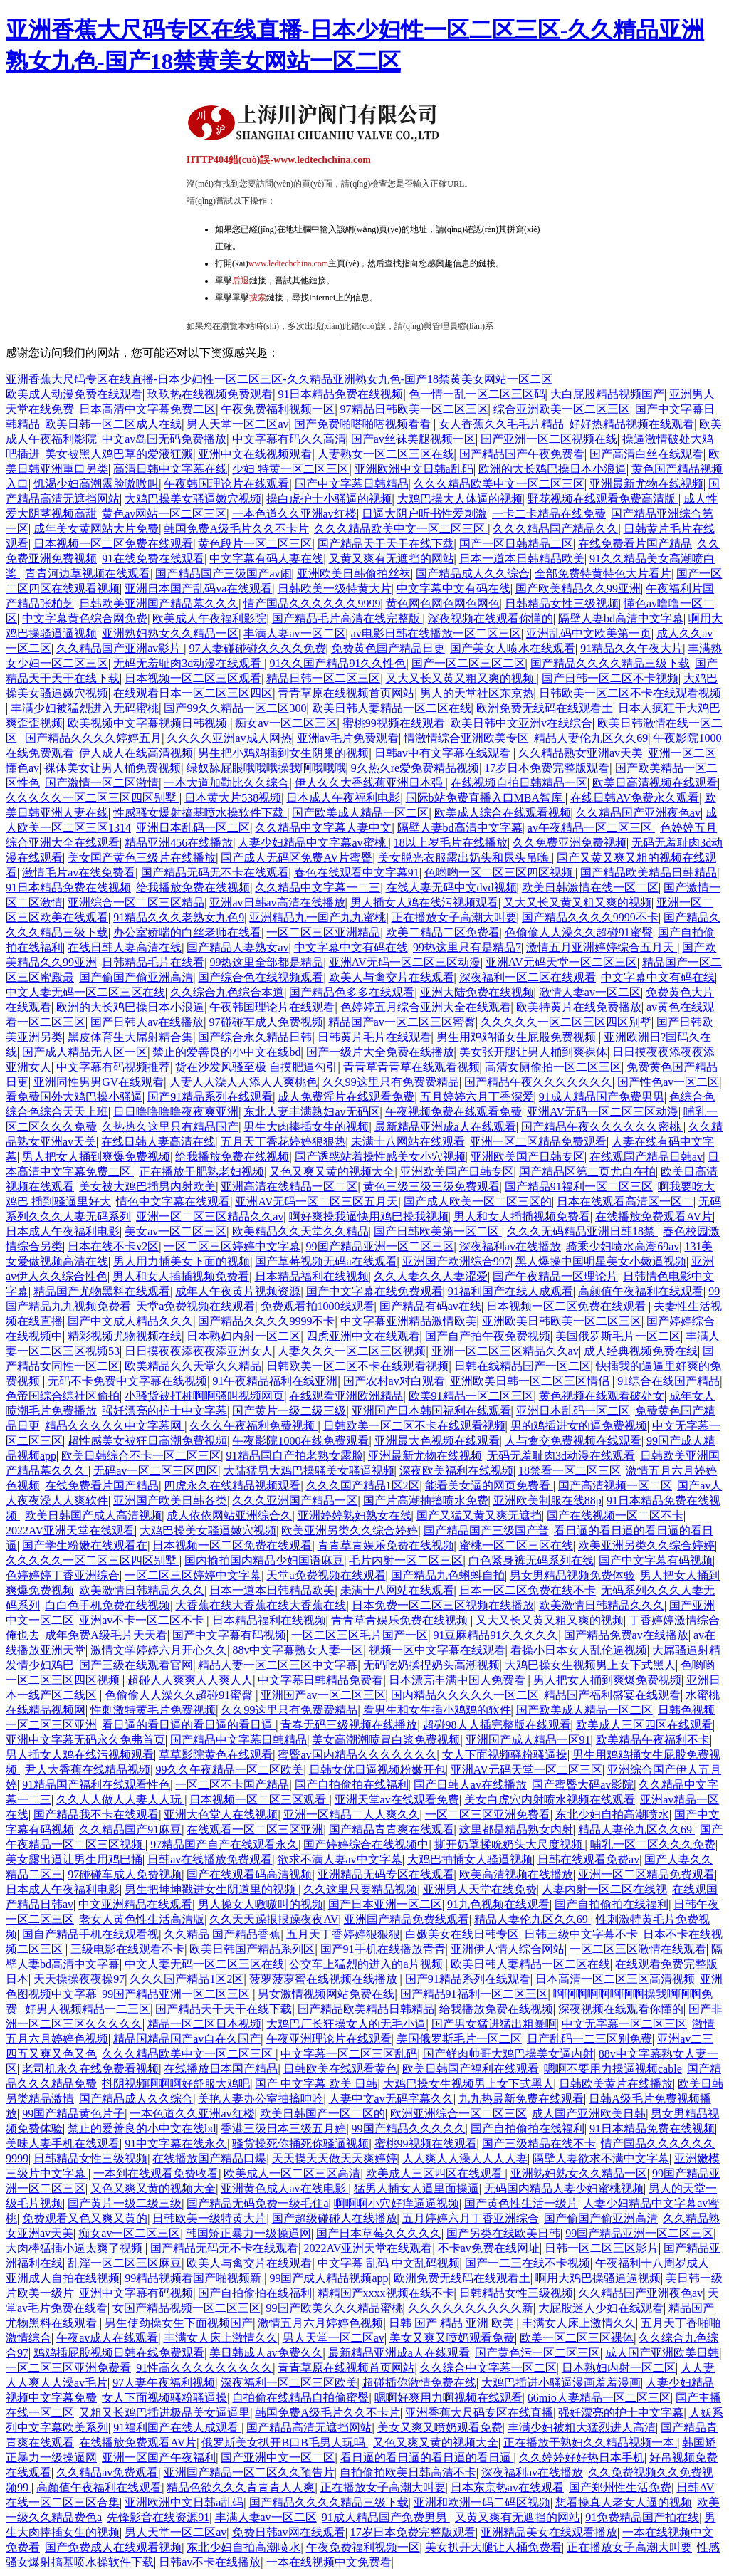 Image resolution: width=729 pixels, height=2576 pixels. Describe the element at coordinates (356, 872) in the screenshot. I see `春色在线观看中文字幕91` at that location.